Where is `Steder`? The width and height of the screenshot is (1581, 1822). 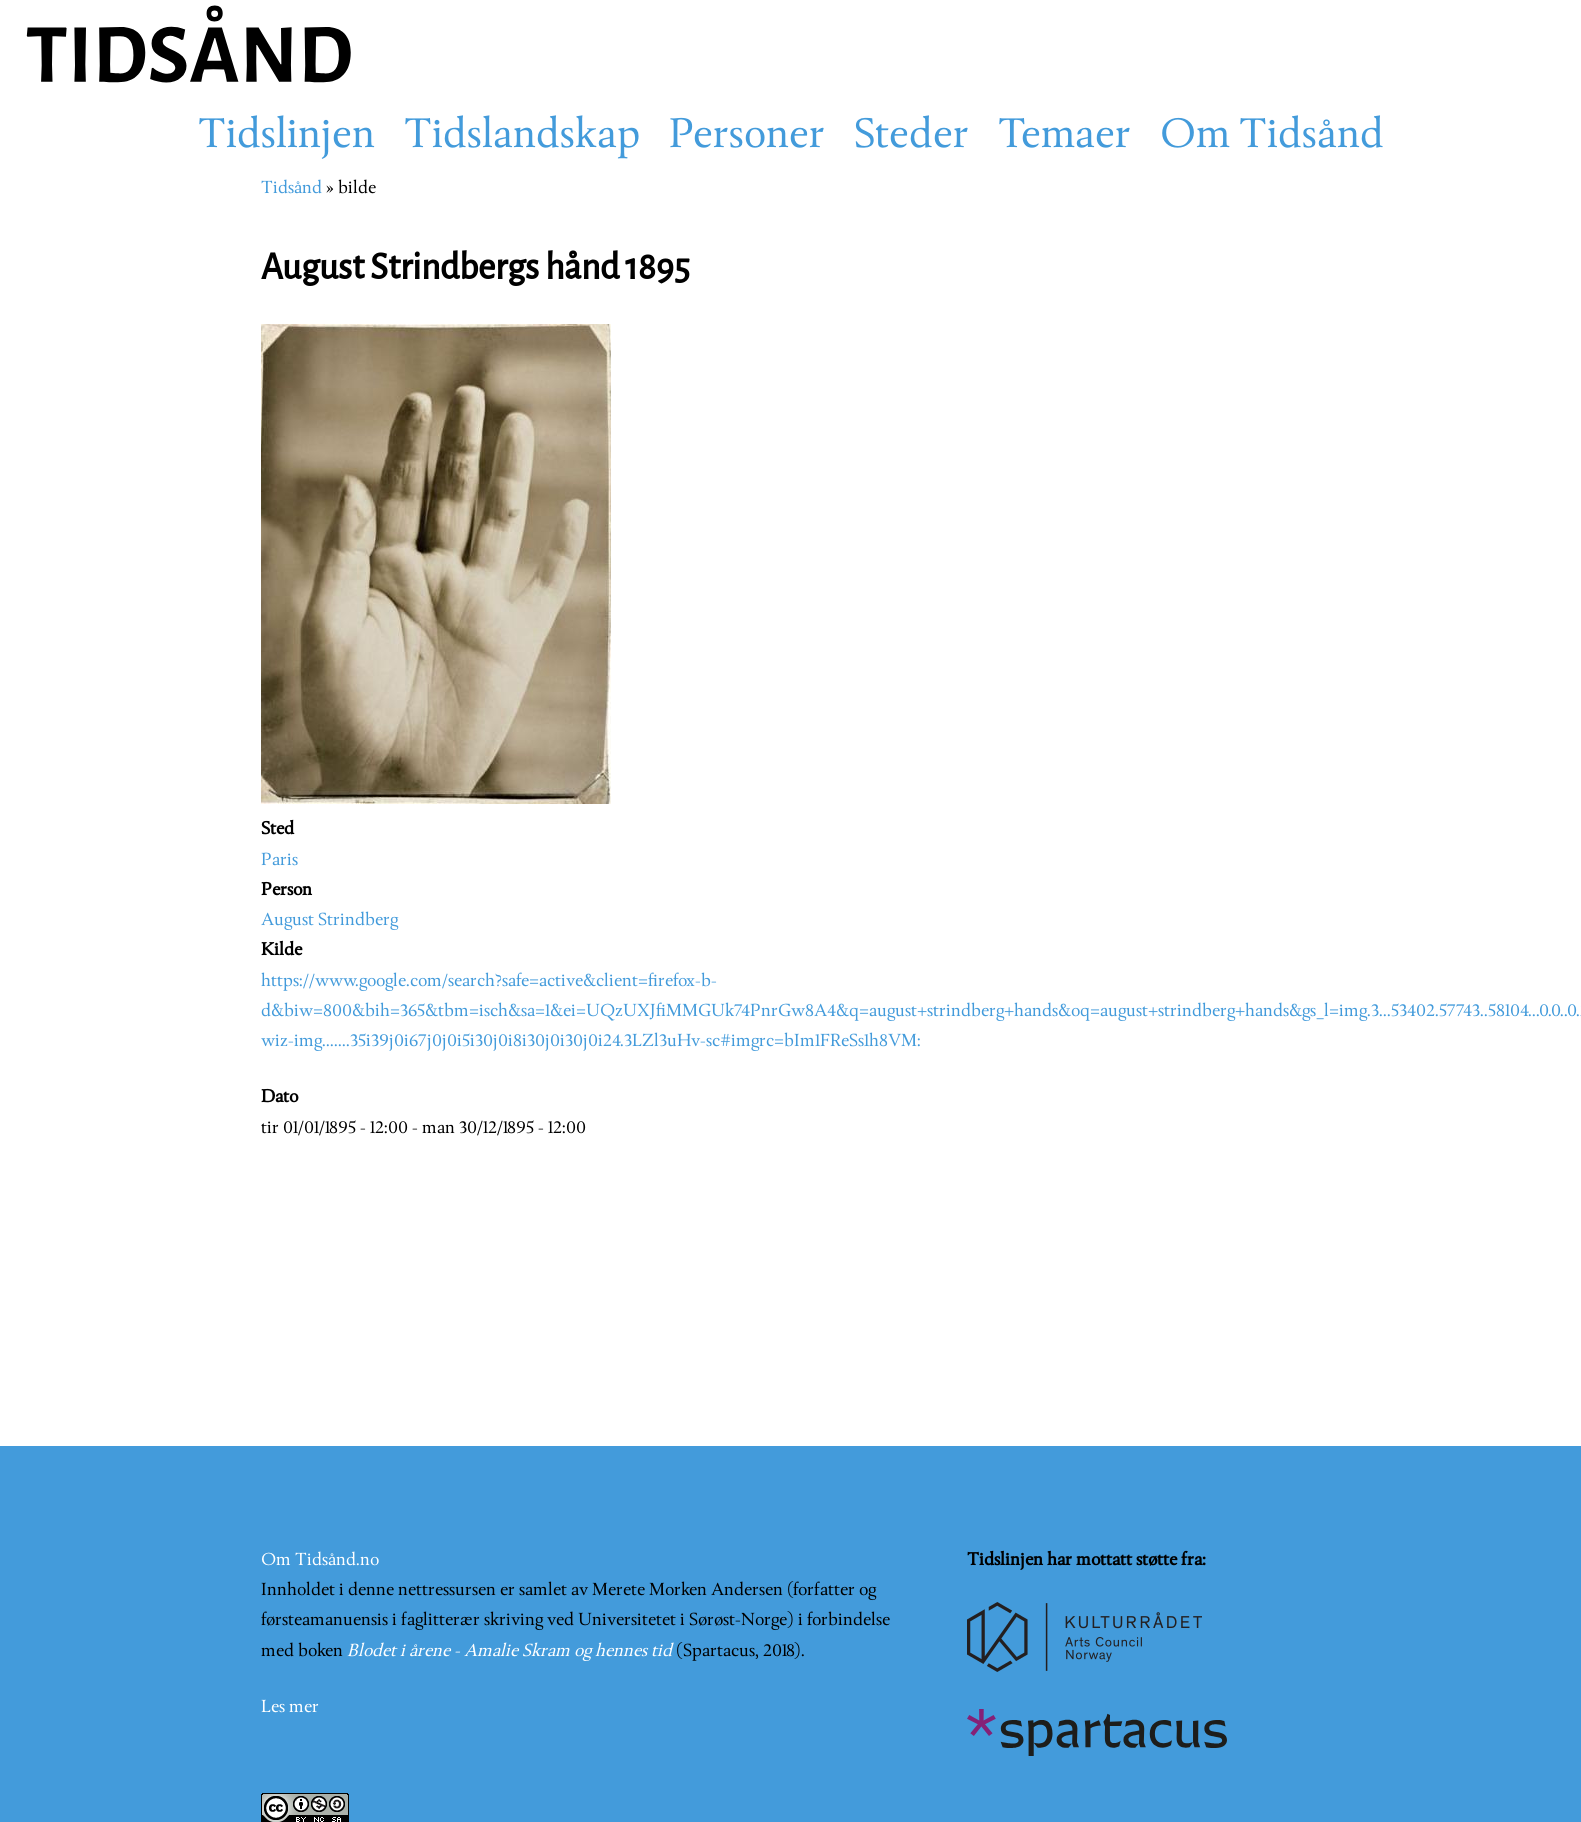 Steder is located at coordinates (911, 137).